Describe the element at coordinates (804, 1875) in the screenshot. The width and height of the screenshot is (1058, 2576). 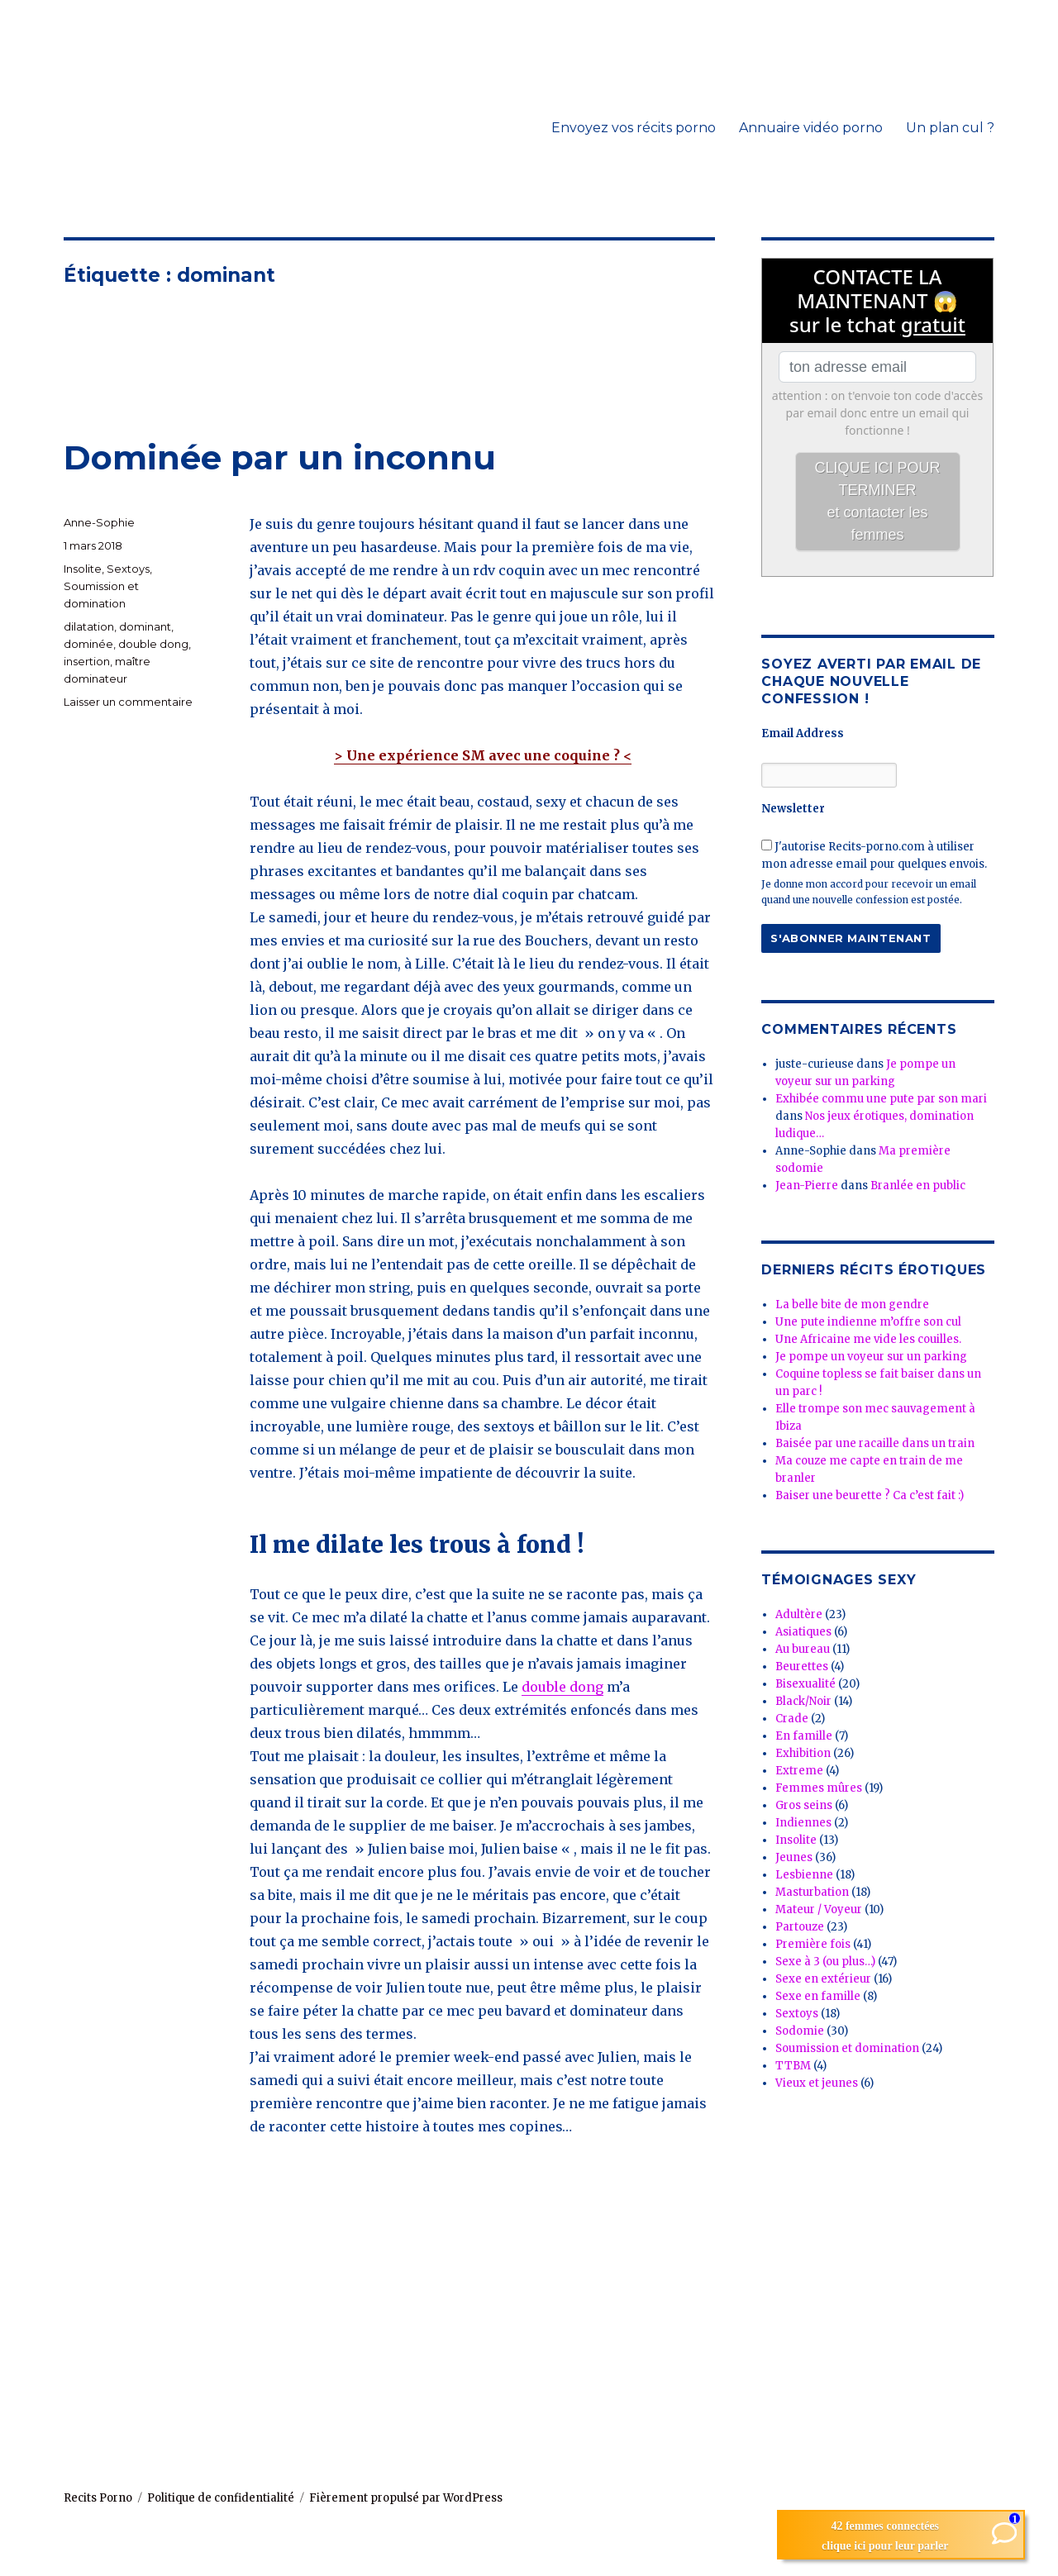
I see `Lesbienne` at that location.